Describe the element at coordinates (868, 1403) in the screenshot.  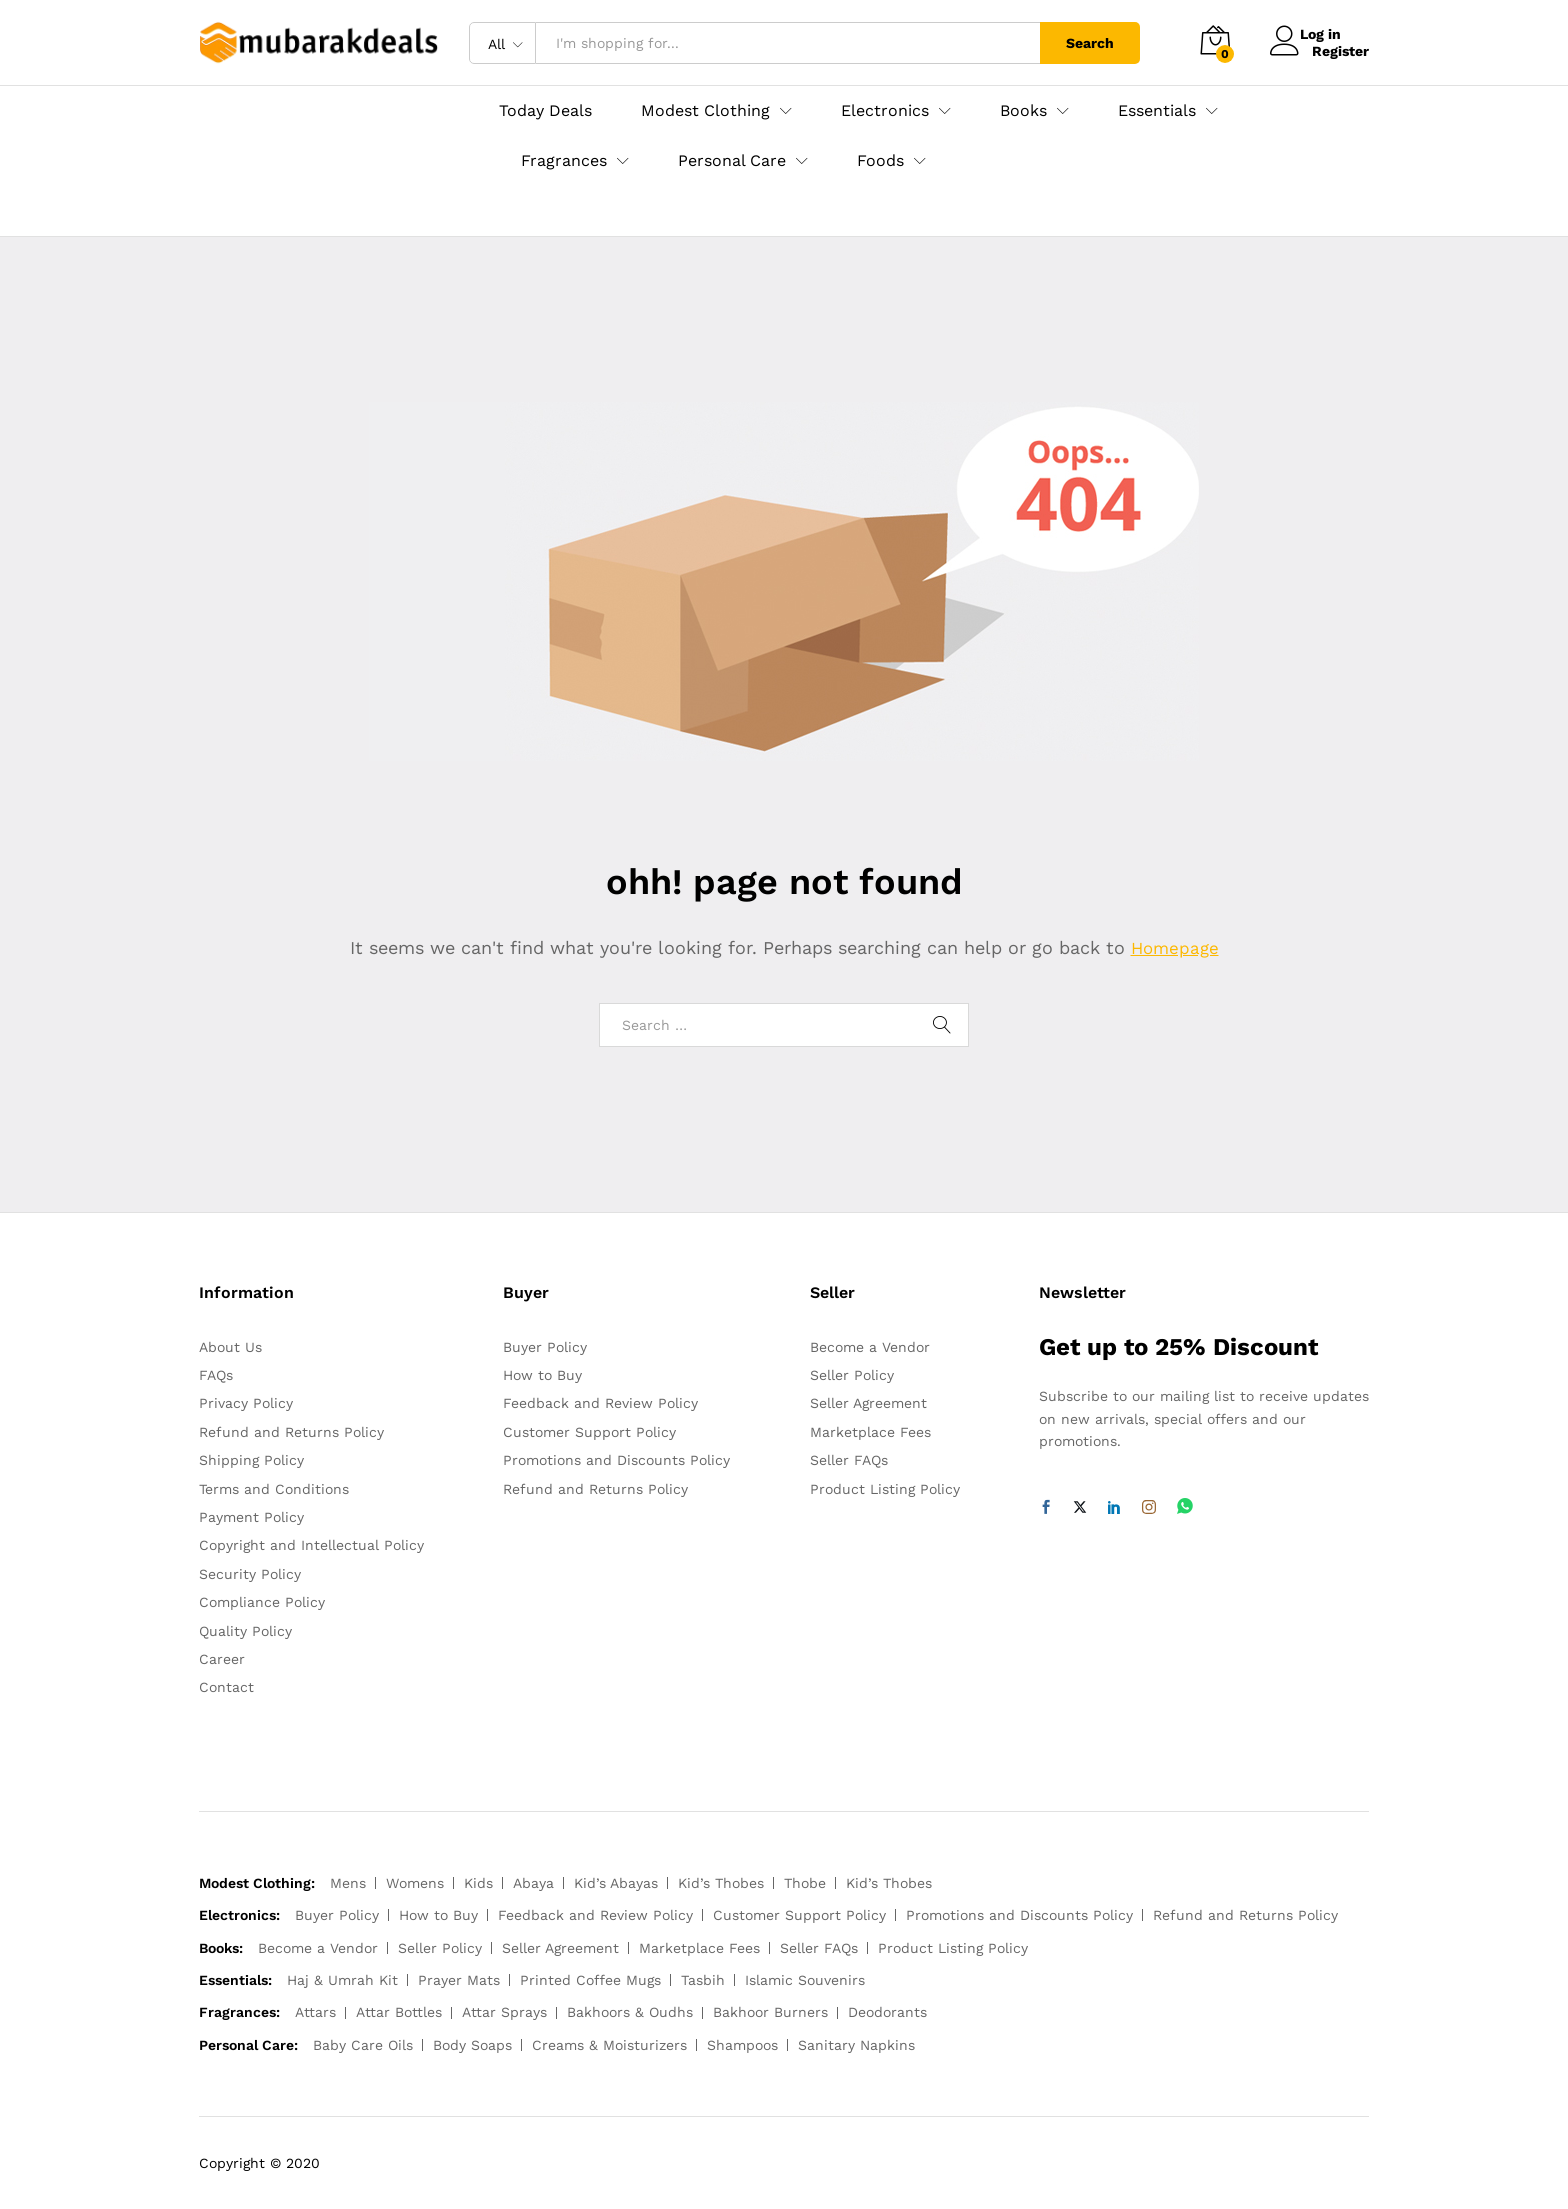
I see `Seller Agreement` at that location.